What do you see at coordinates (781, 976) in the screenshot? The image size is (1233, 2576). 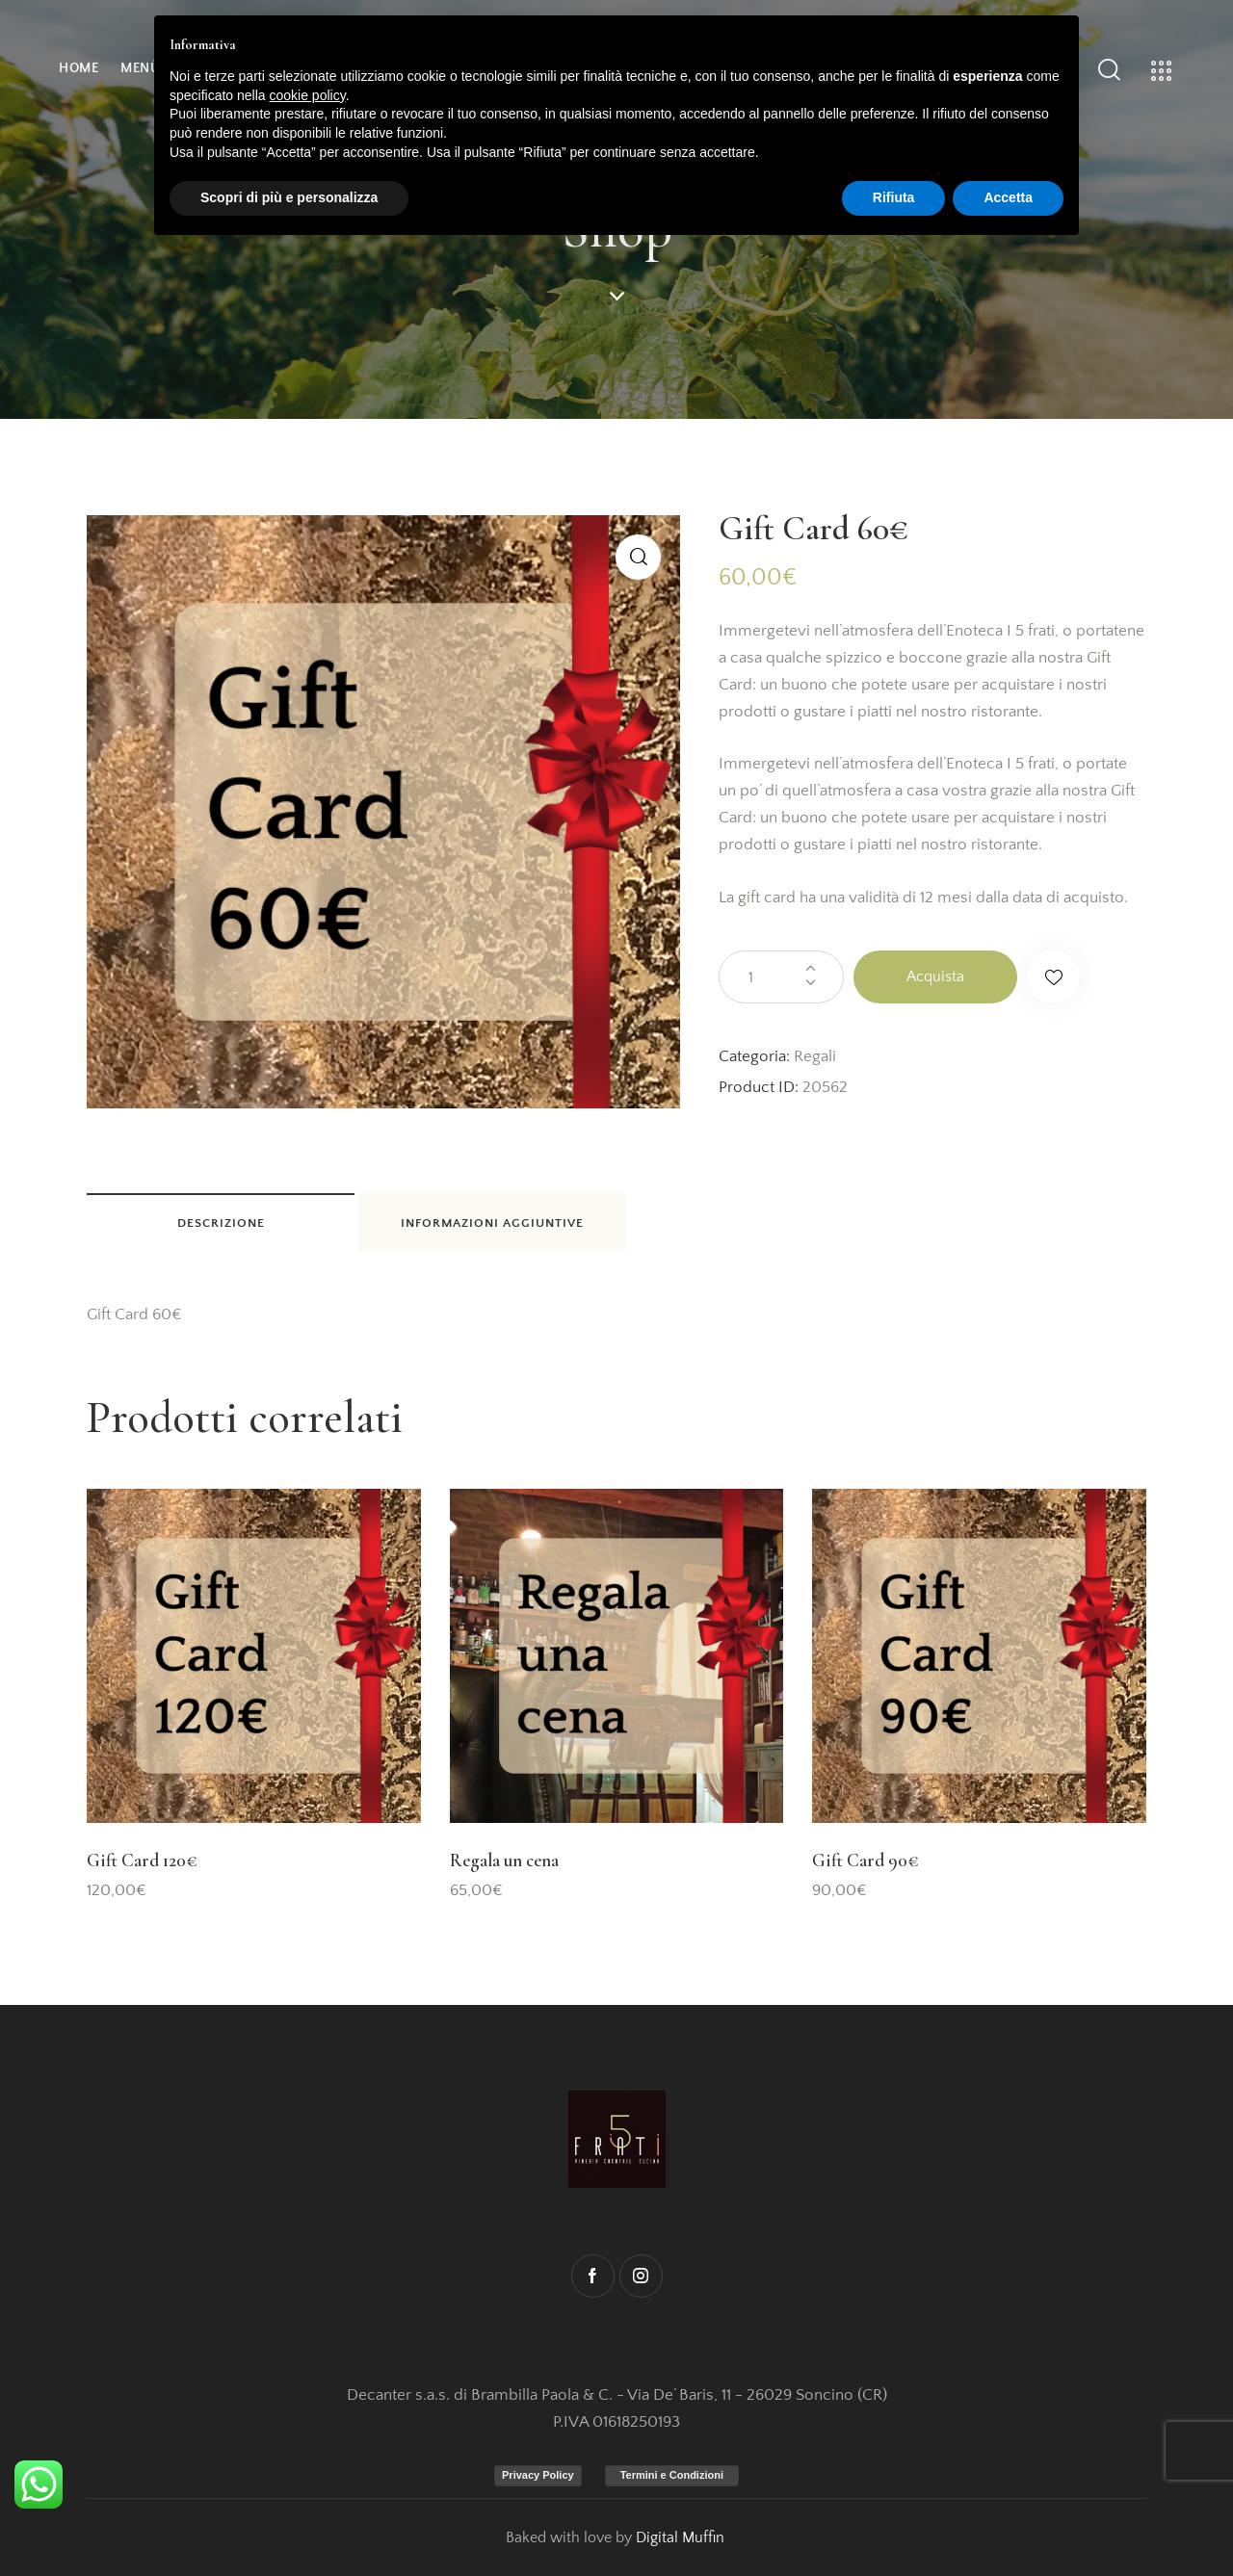 I see `[Quantità prodotto]` at bounding box center [781, 976].